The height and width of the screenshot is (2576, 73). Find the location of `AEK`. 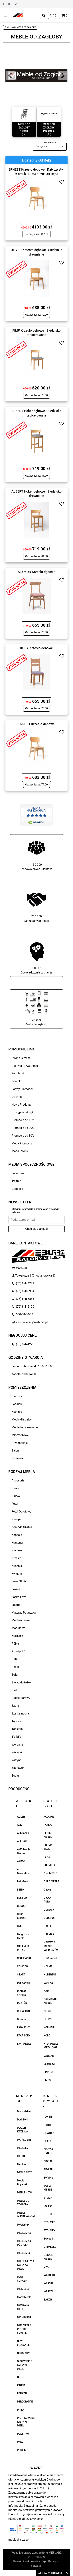

AEK is located at coordinates (19, 1824).